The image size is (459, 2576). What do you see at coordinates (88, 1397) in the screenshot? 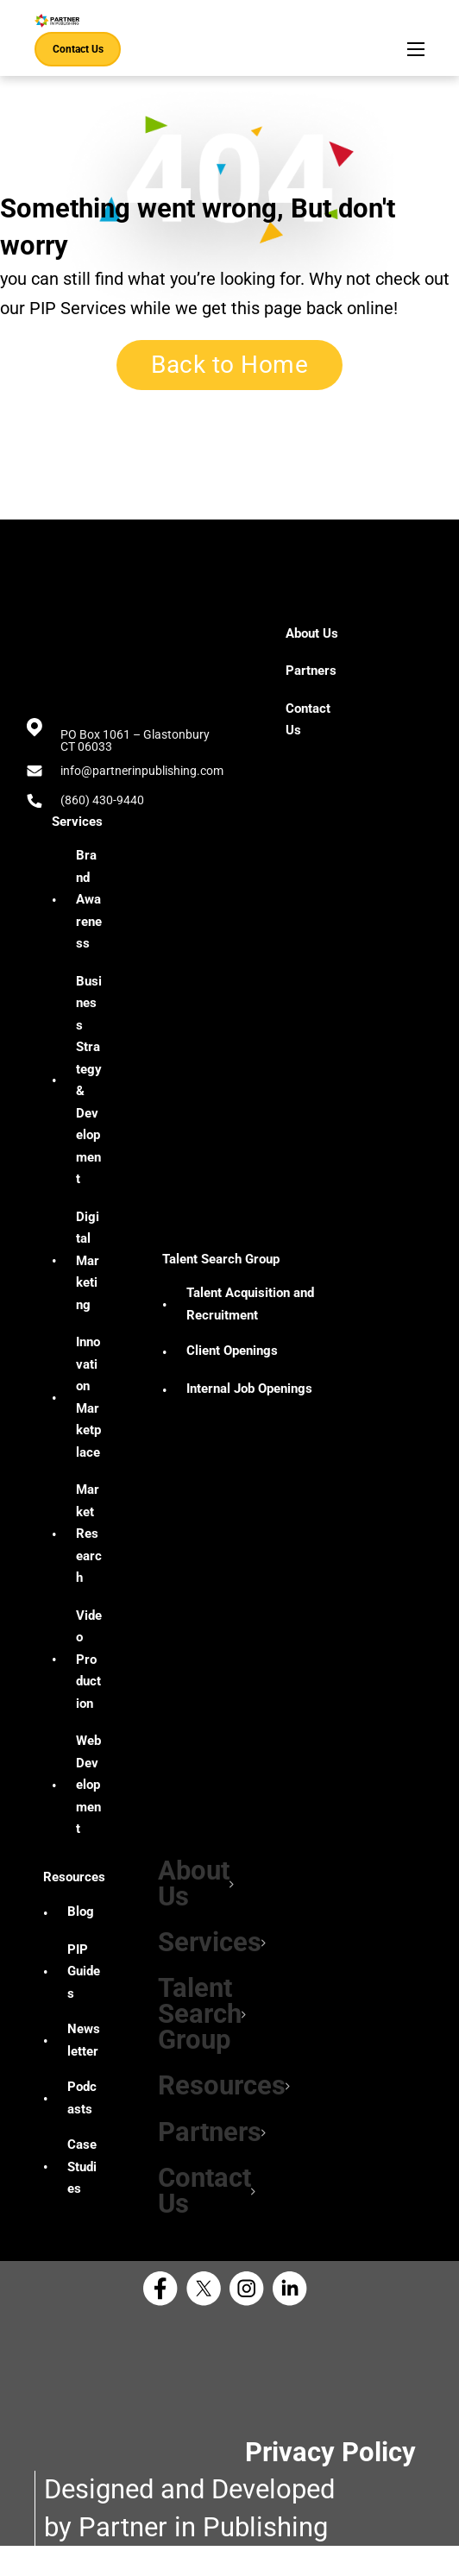
I see `Innovation Marketplace` at bounding box center [88, 1397].